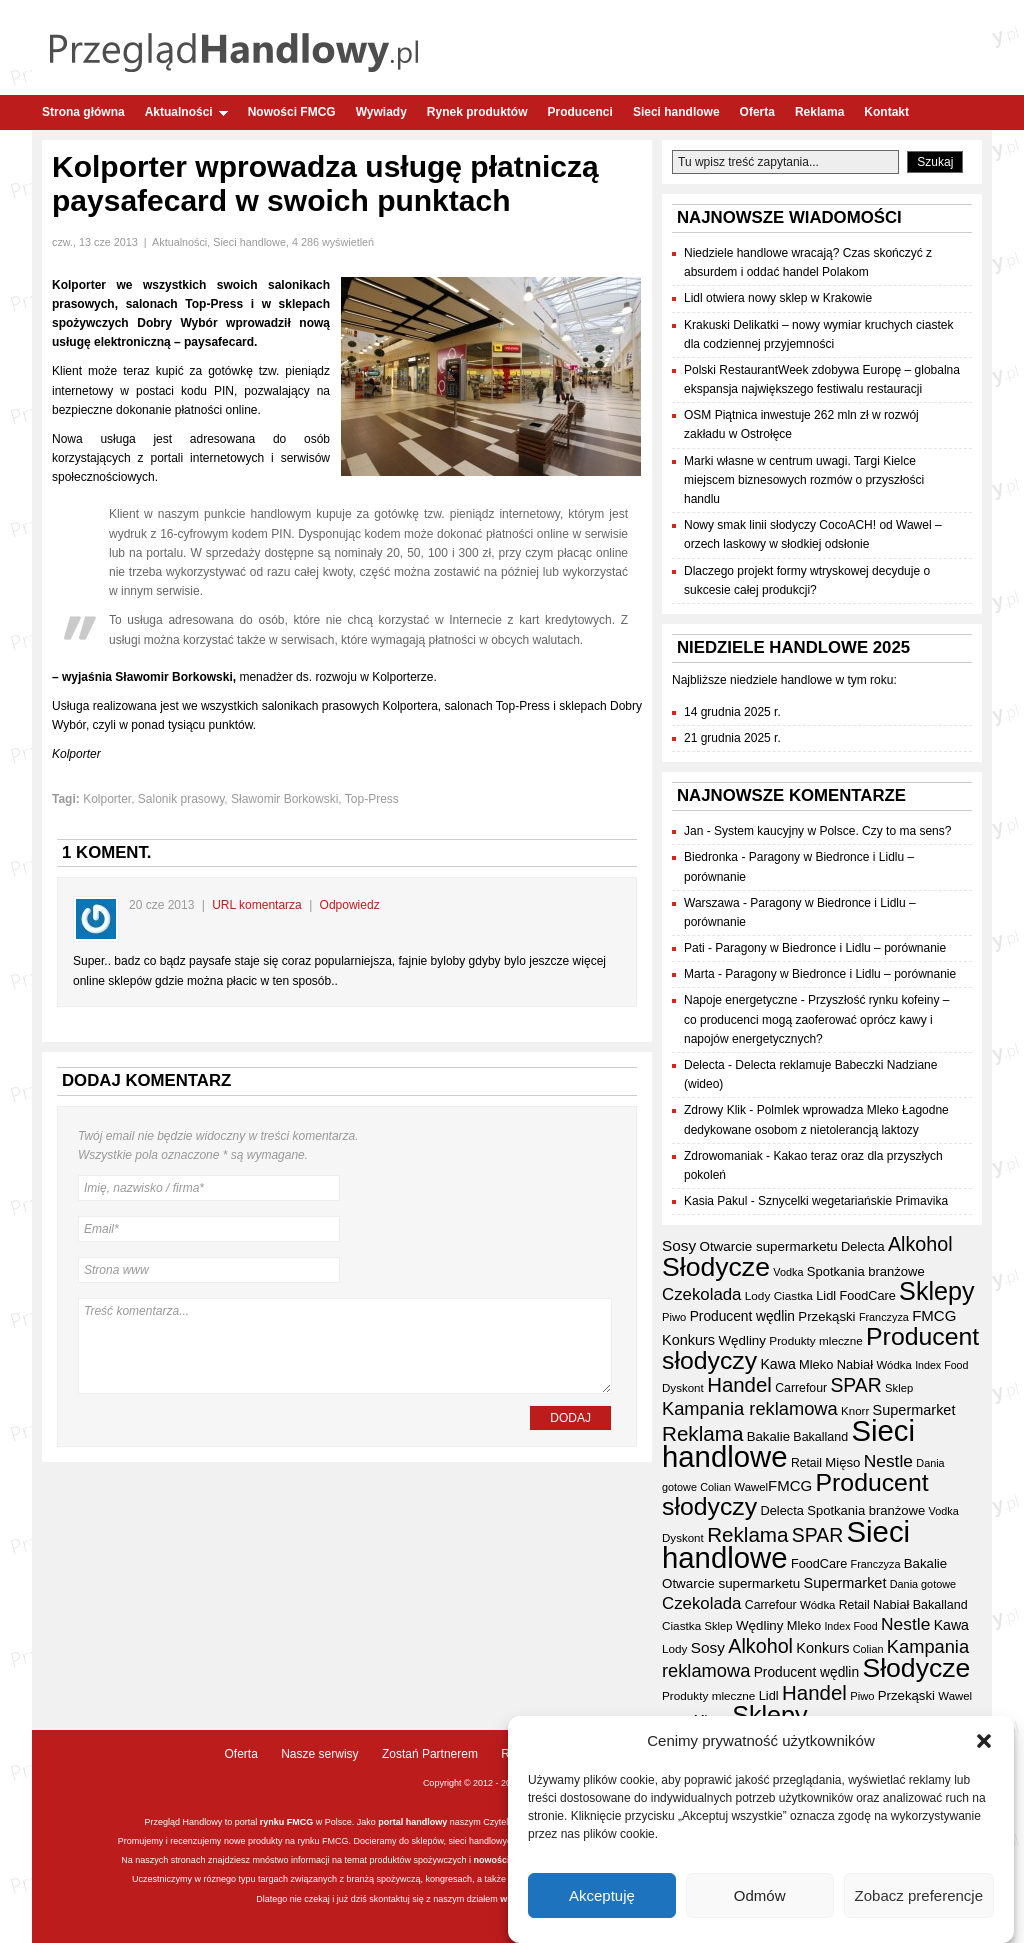 Image resolution: width=1024 pixels, height=1943 pixels. I want to click on Treść komentarza..., so click(345, 1346).